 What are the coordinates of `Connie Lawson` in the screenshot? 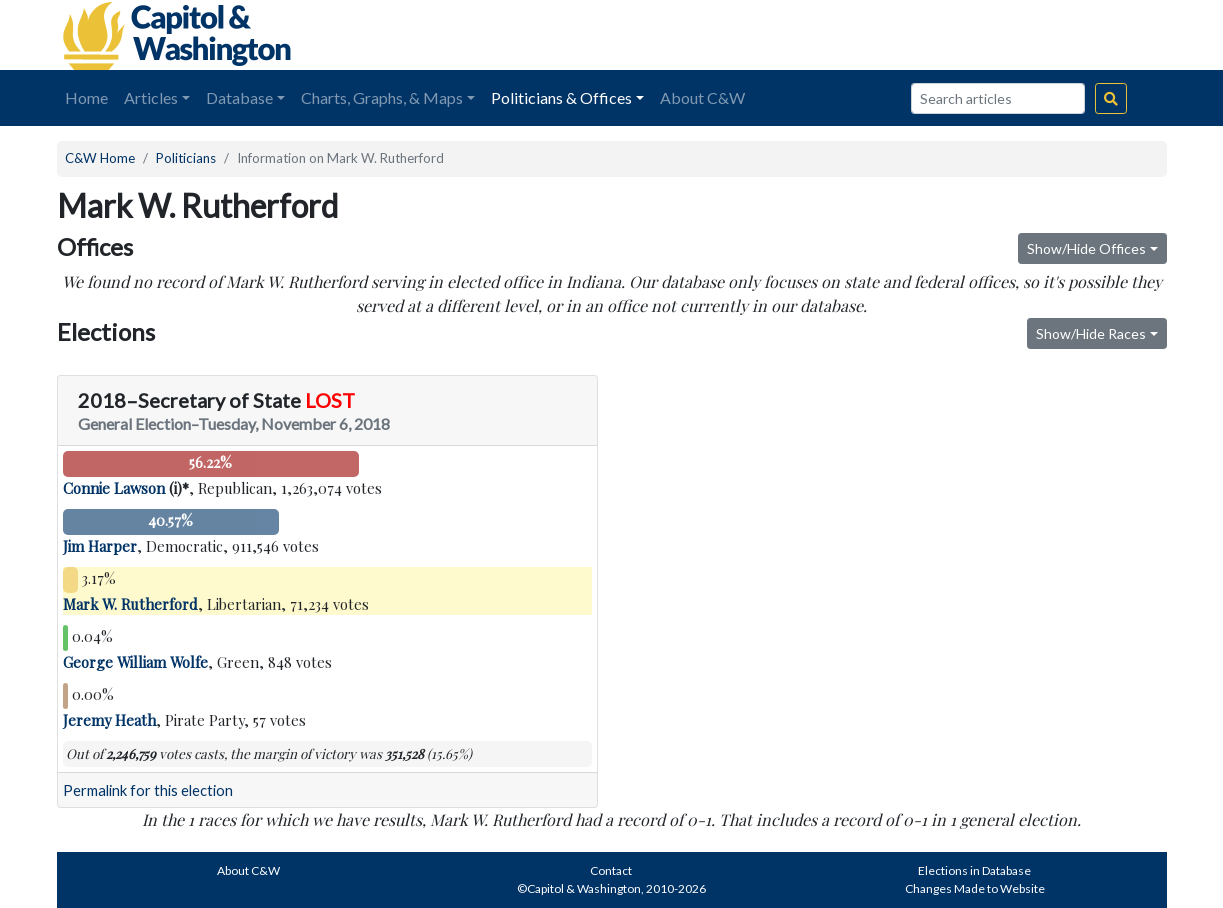 It's located at (114, 488).